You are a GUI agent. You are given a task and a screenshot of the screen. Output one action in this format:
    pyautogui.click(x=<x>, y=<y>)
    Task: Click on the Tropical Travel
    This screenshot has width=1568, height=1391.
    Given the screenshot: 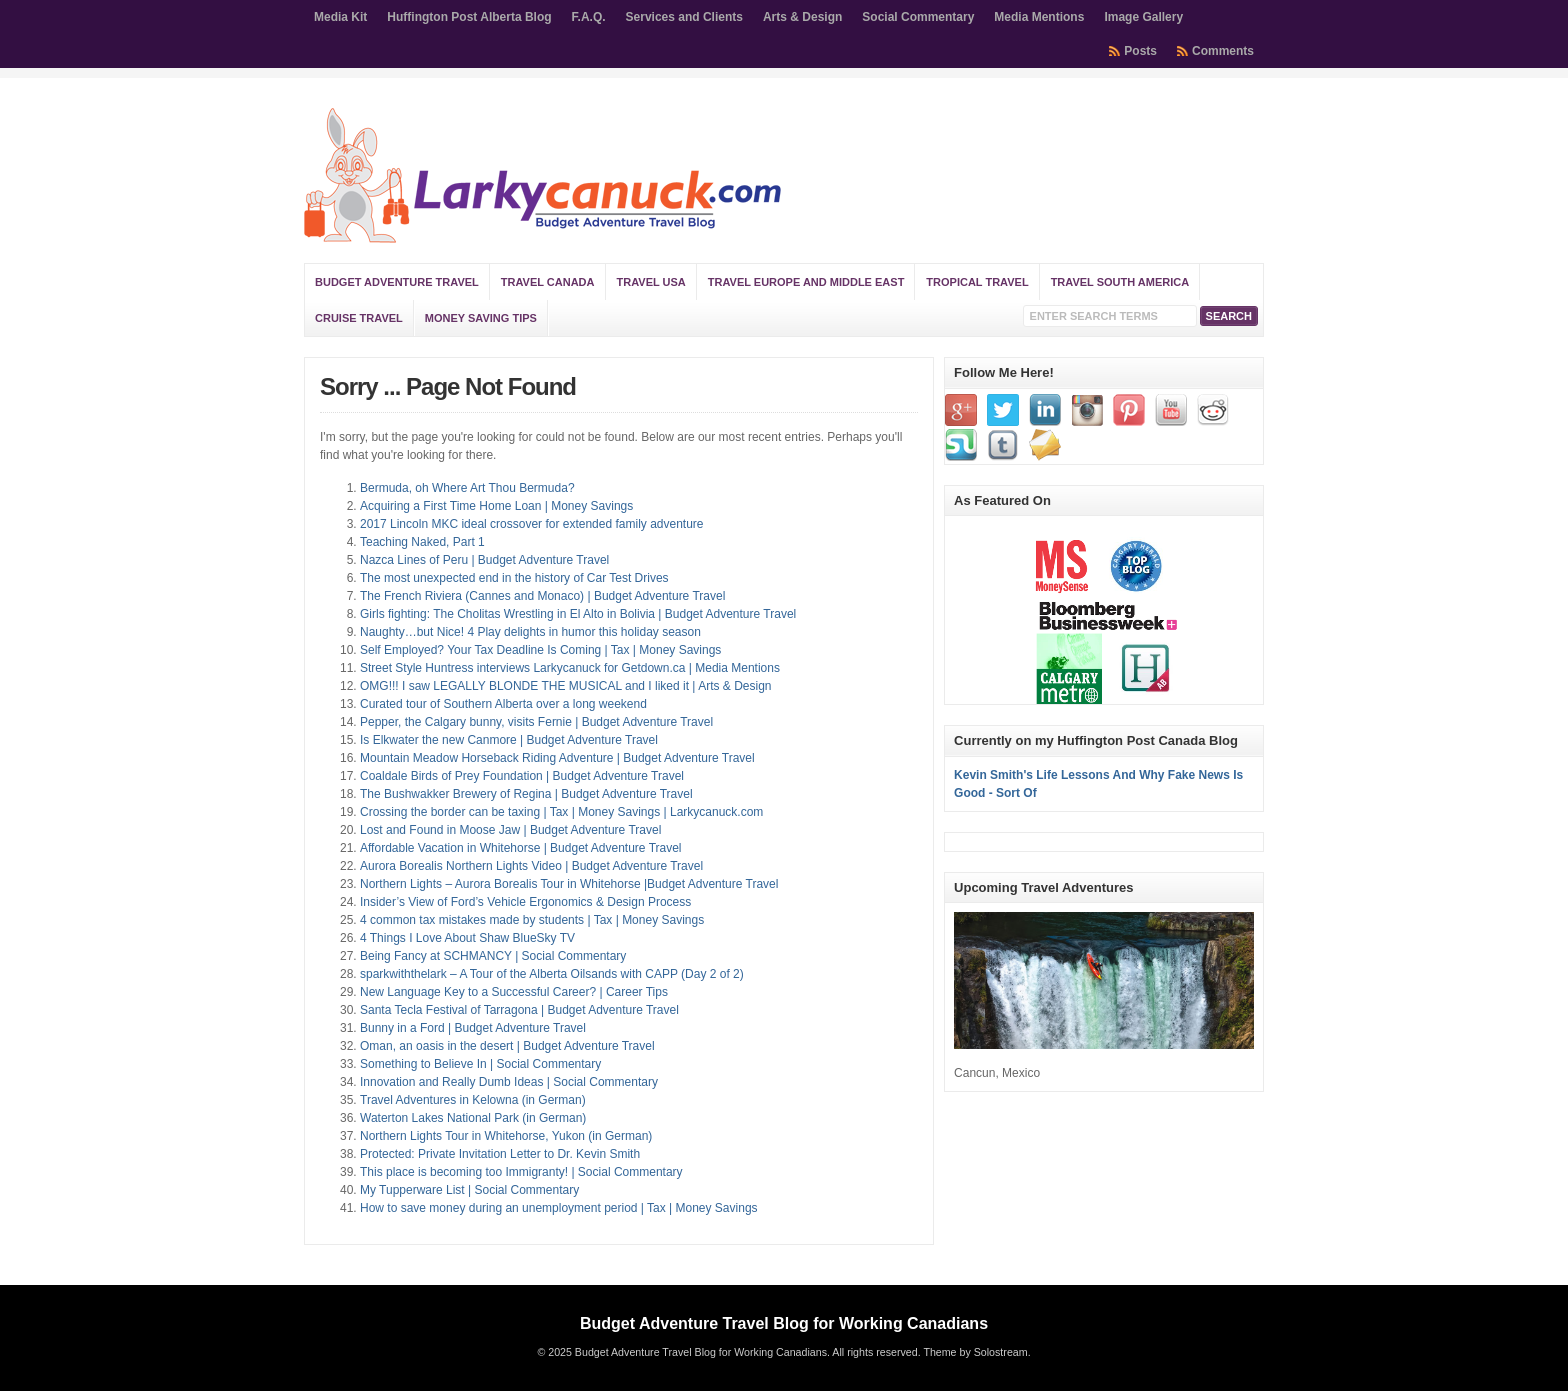 What is the action you would take?
    pyautogui.click(x=977, y=282)
    